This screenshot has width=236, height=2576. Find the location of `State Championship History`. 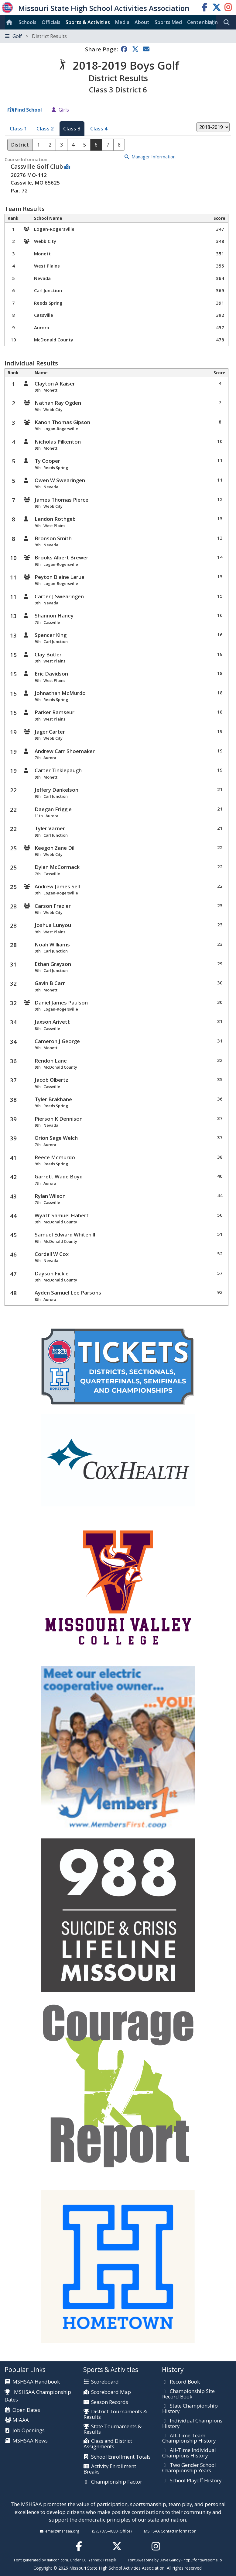

State Championship History is located at coordinates (190, 2408).